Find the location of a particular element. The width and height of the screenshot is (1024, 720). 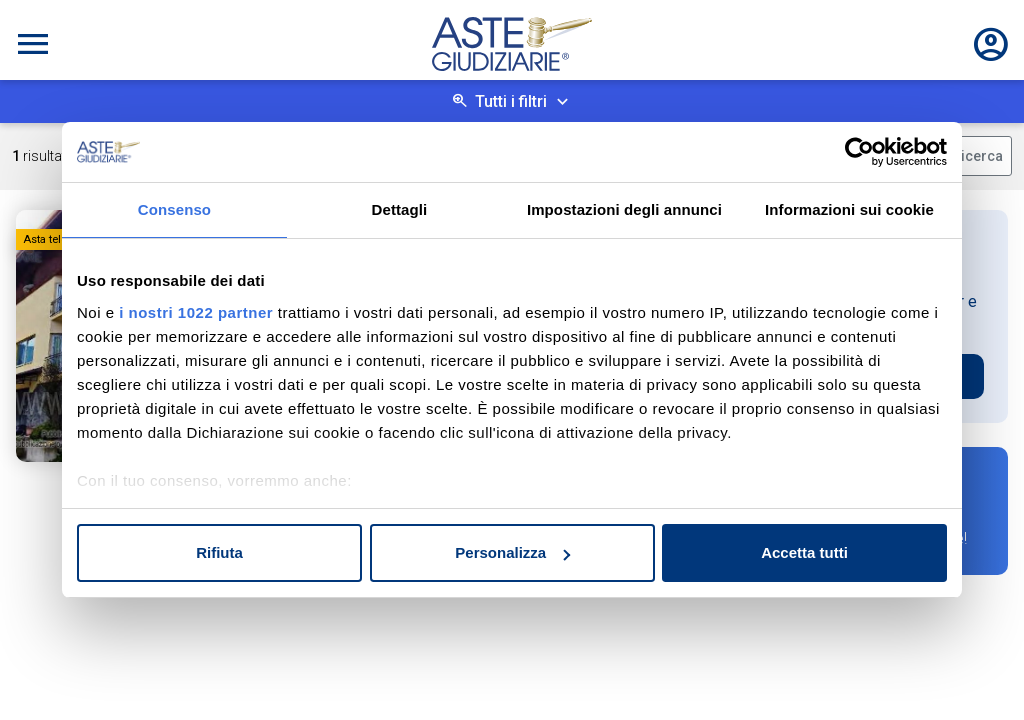

Tutti i filtri is located at coordinates (511, 101).